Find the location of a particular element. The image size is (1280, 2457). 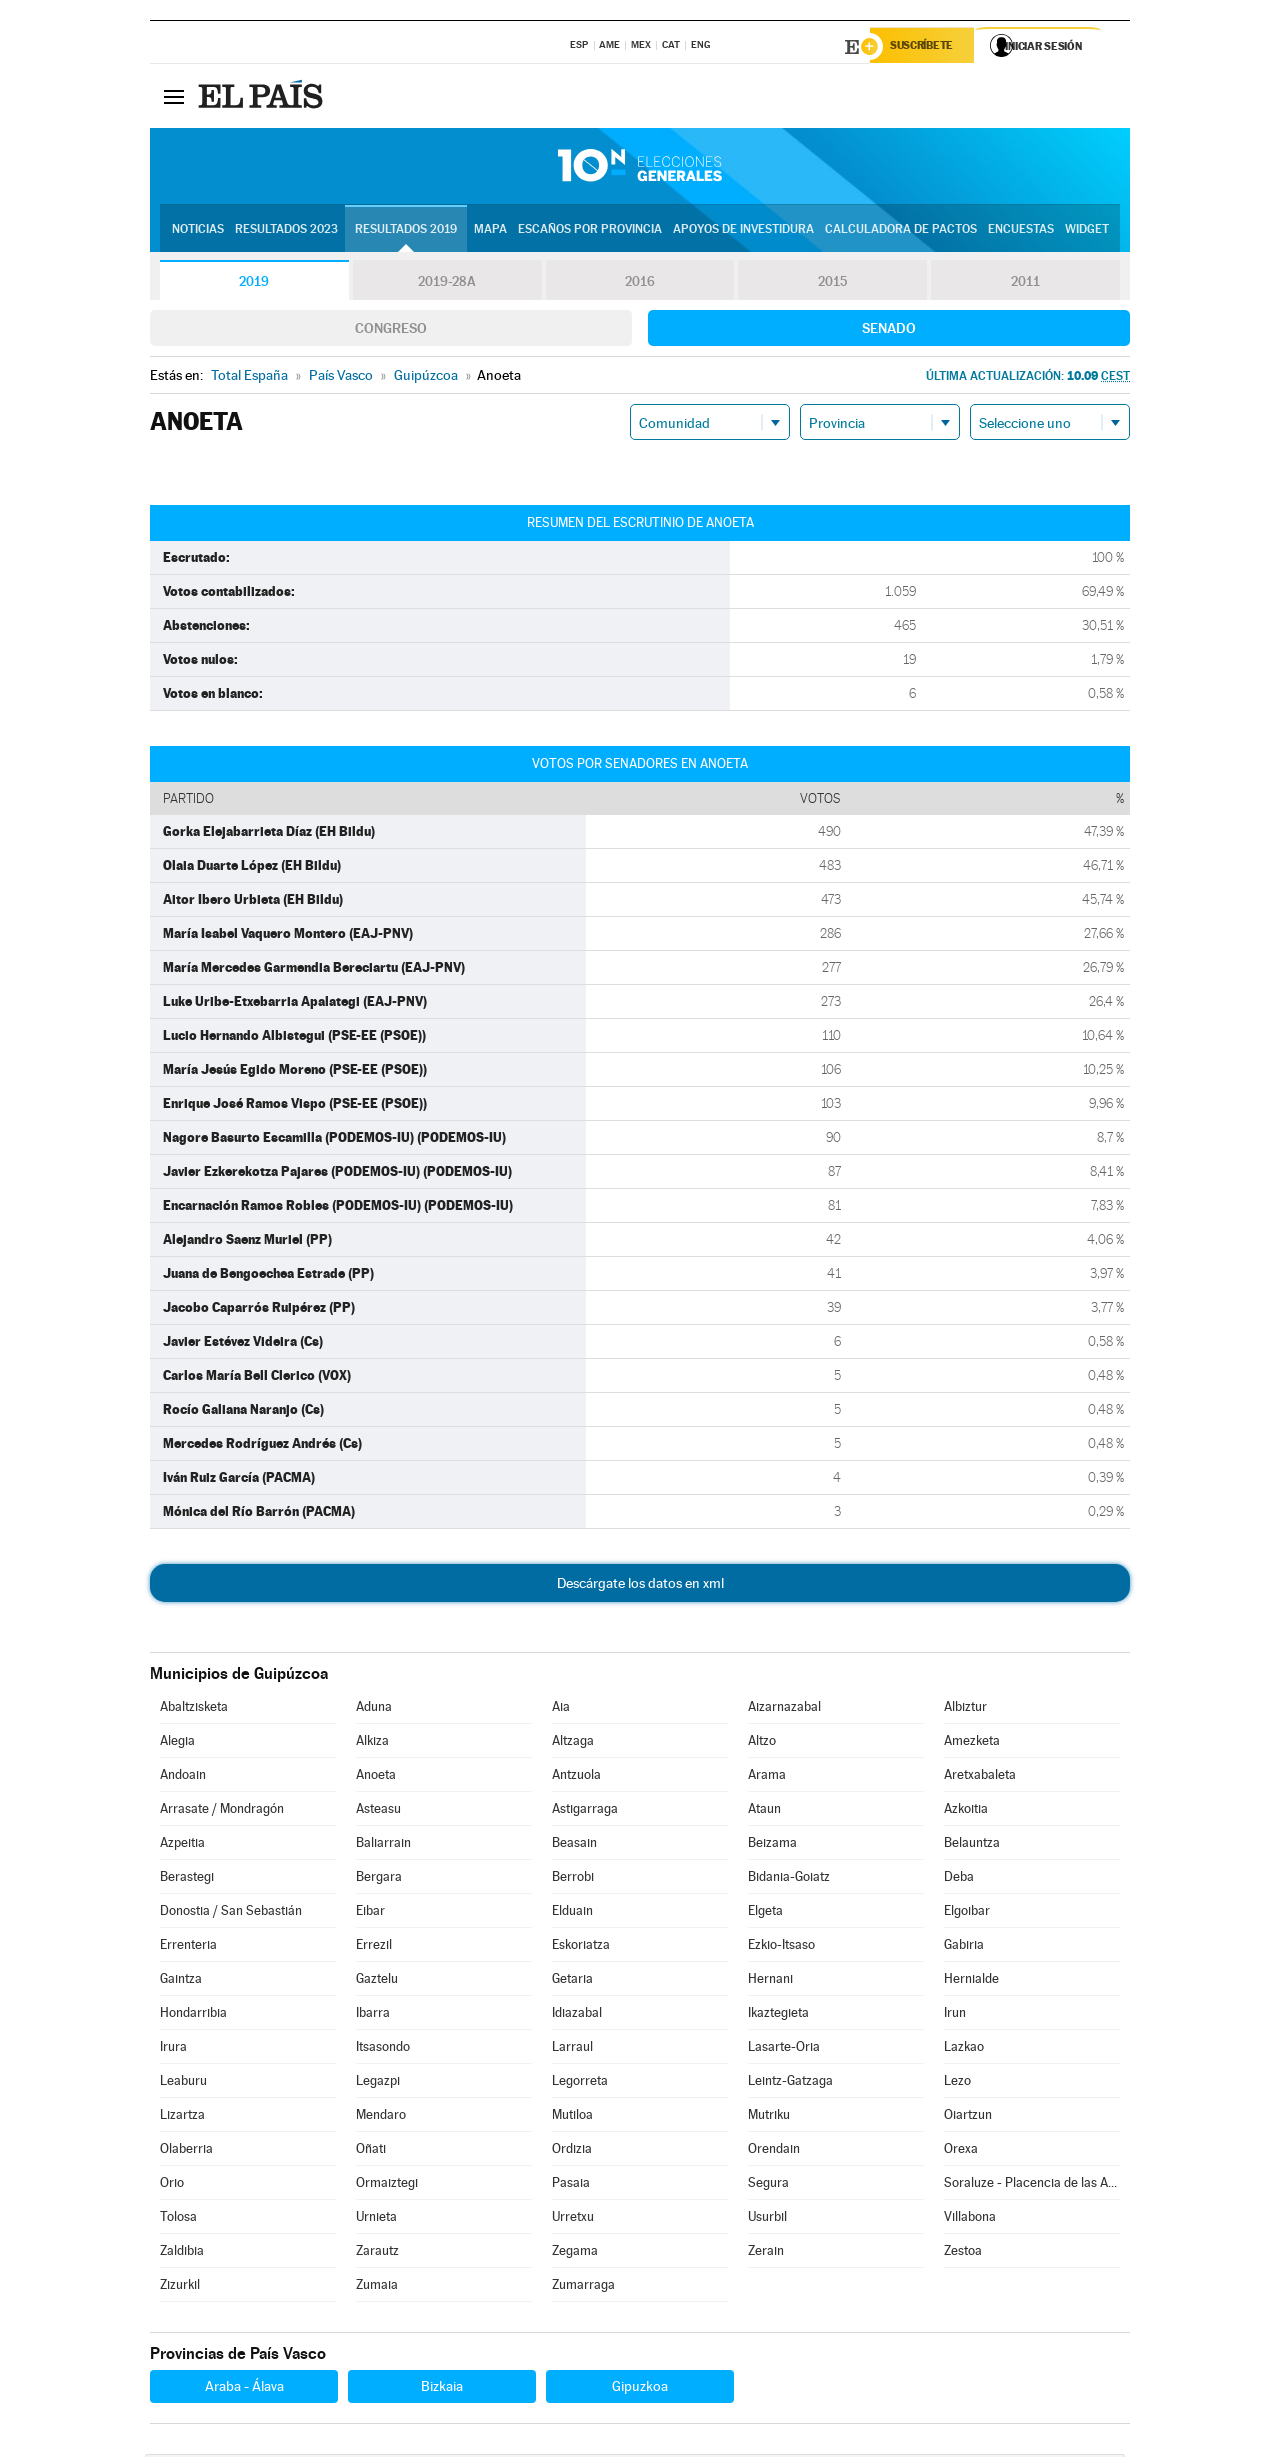

Errezil is located at coordinates (374, 1947).